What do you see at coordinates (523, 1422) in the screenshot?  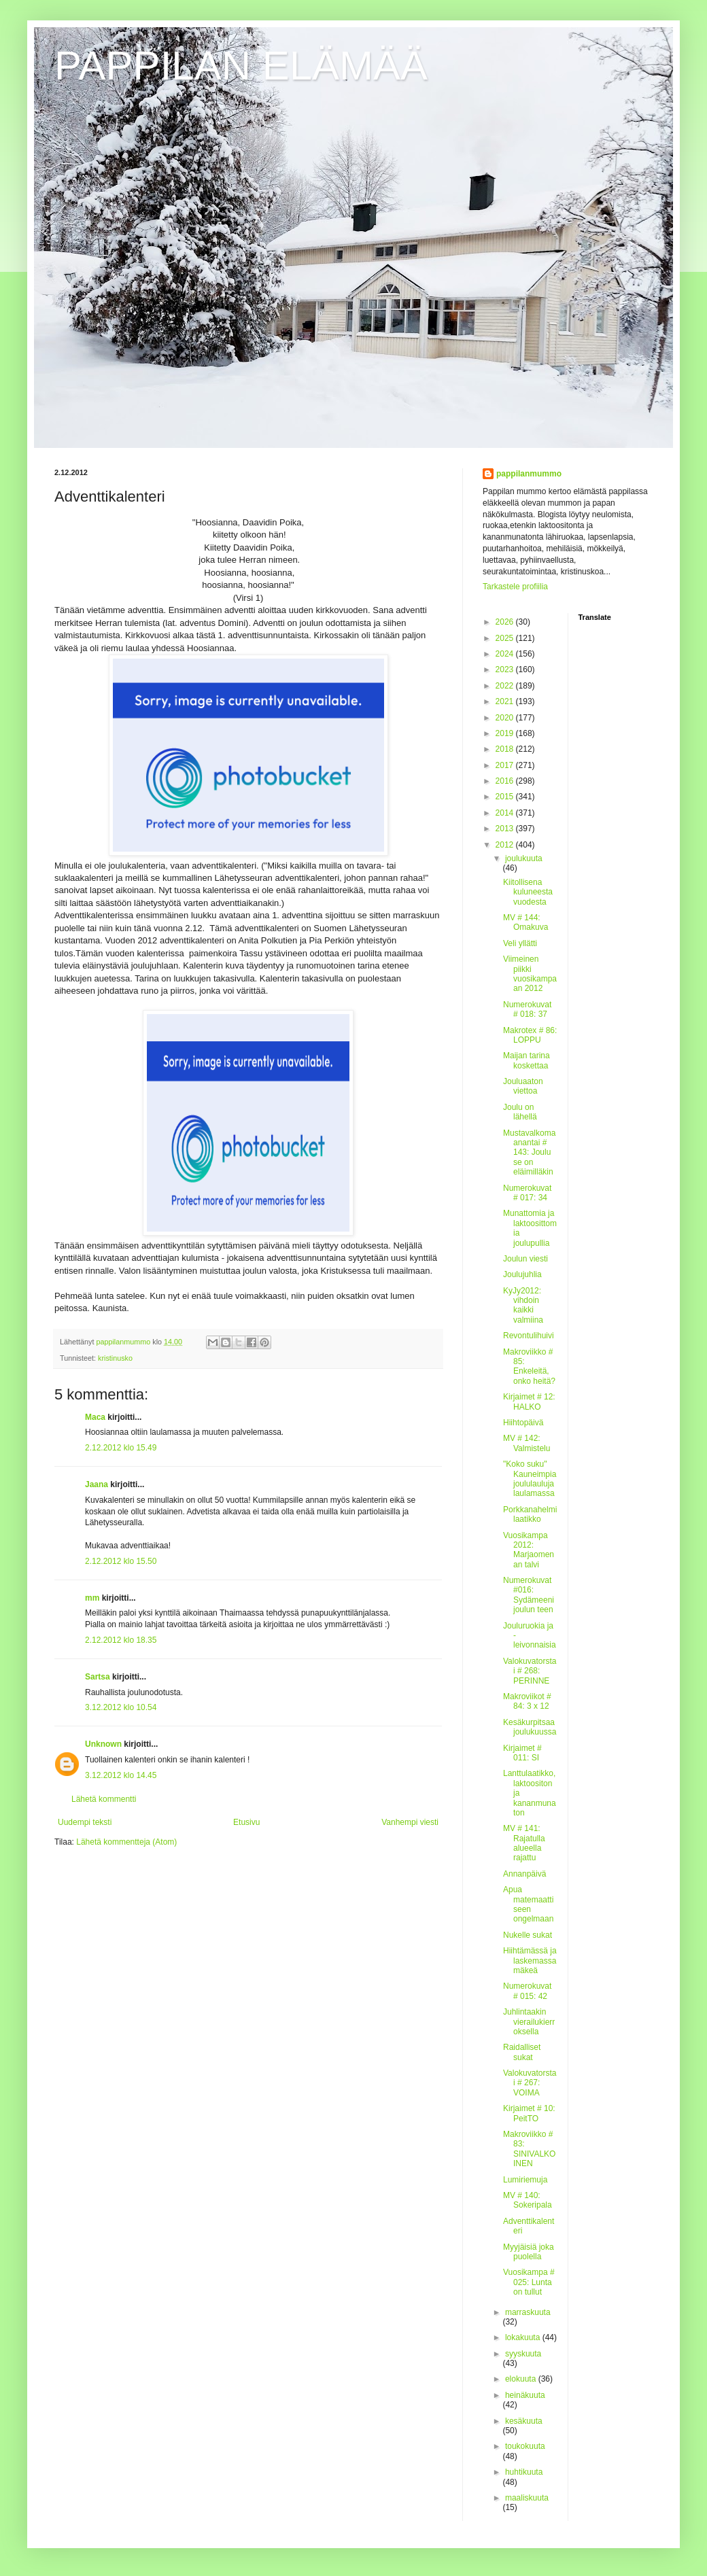 I see `Hiihtopäivä` at bounding box center [523, 1422].